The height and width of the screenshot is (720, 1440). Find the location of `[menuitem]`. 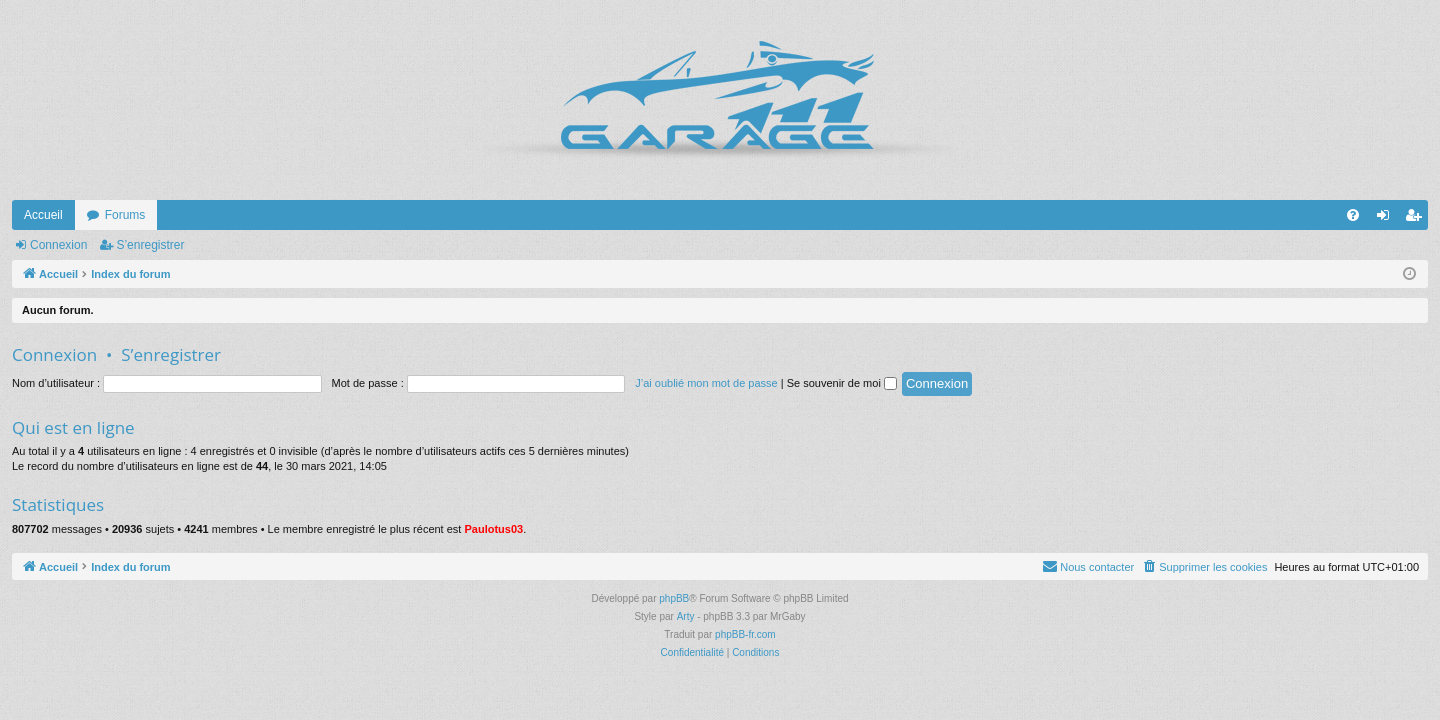

[menuitem] is located at coordinates (1353, 215).